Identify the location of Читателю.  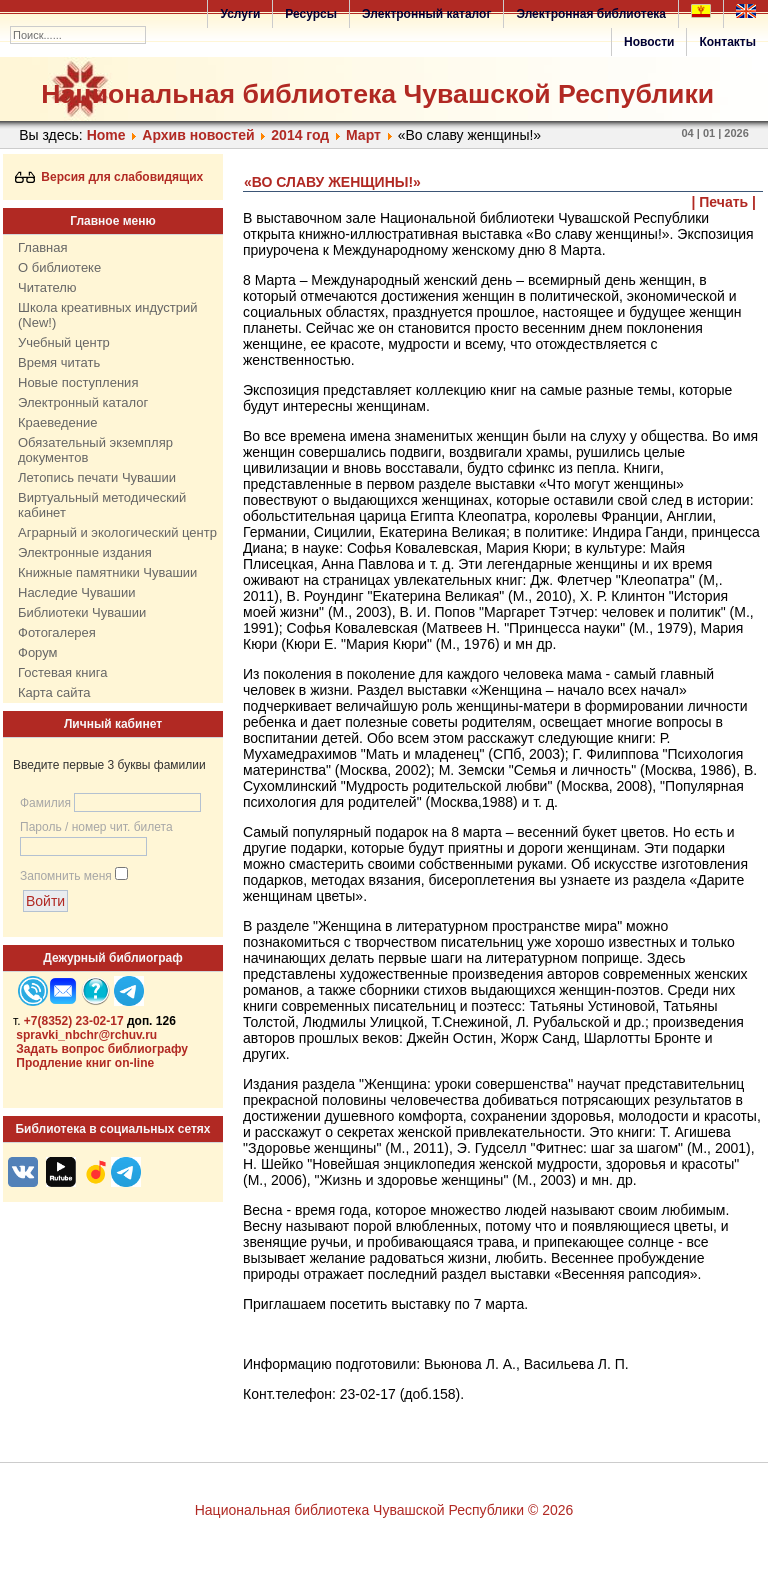
(47, 287).